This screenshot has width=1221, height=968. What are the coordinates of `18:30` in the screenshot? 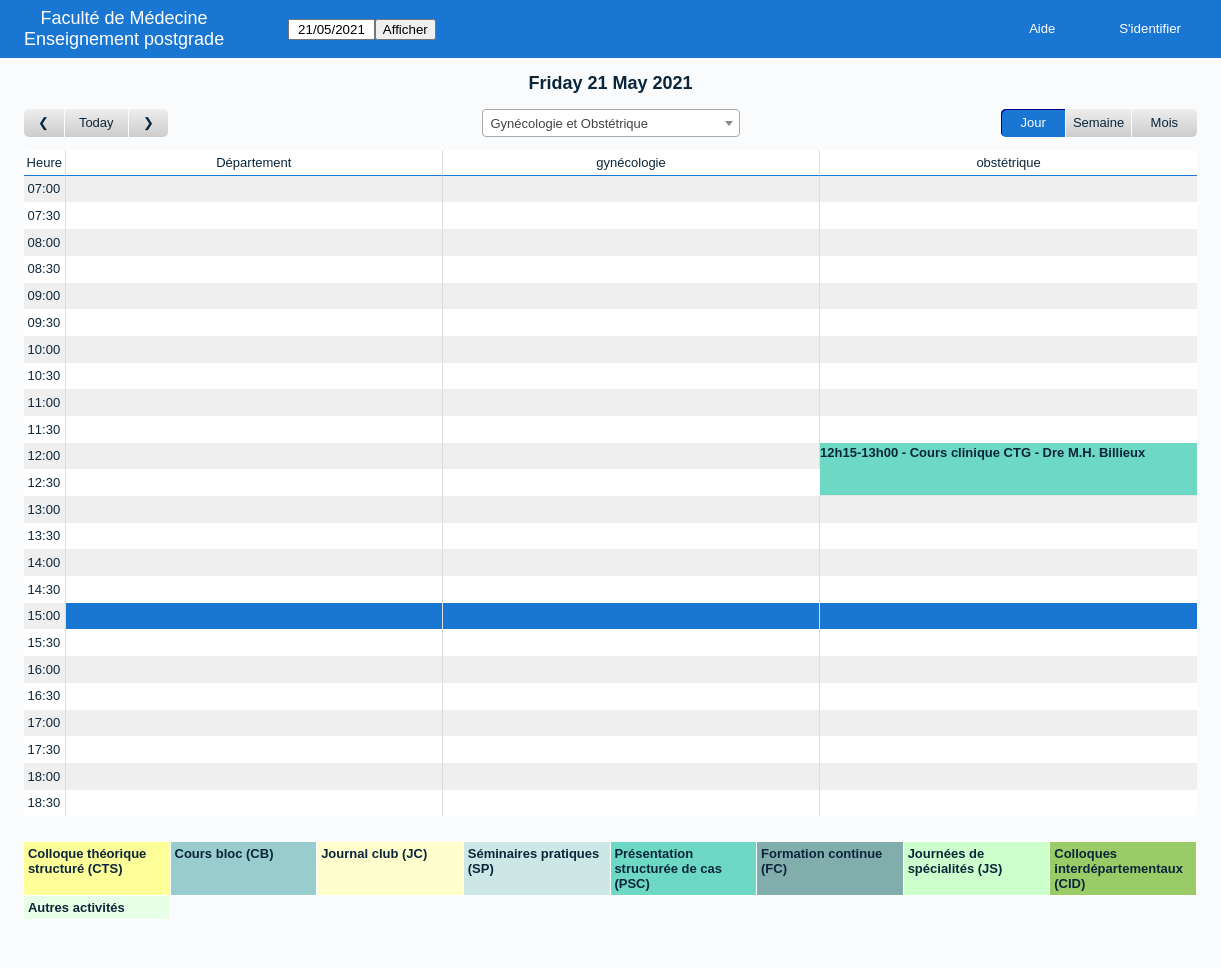 It's located at (44, 802).